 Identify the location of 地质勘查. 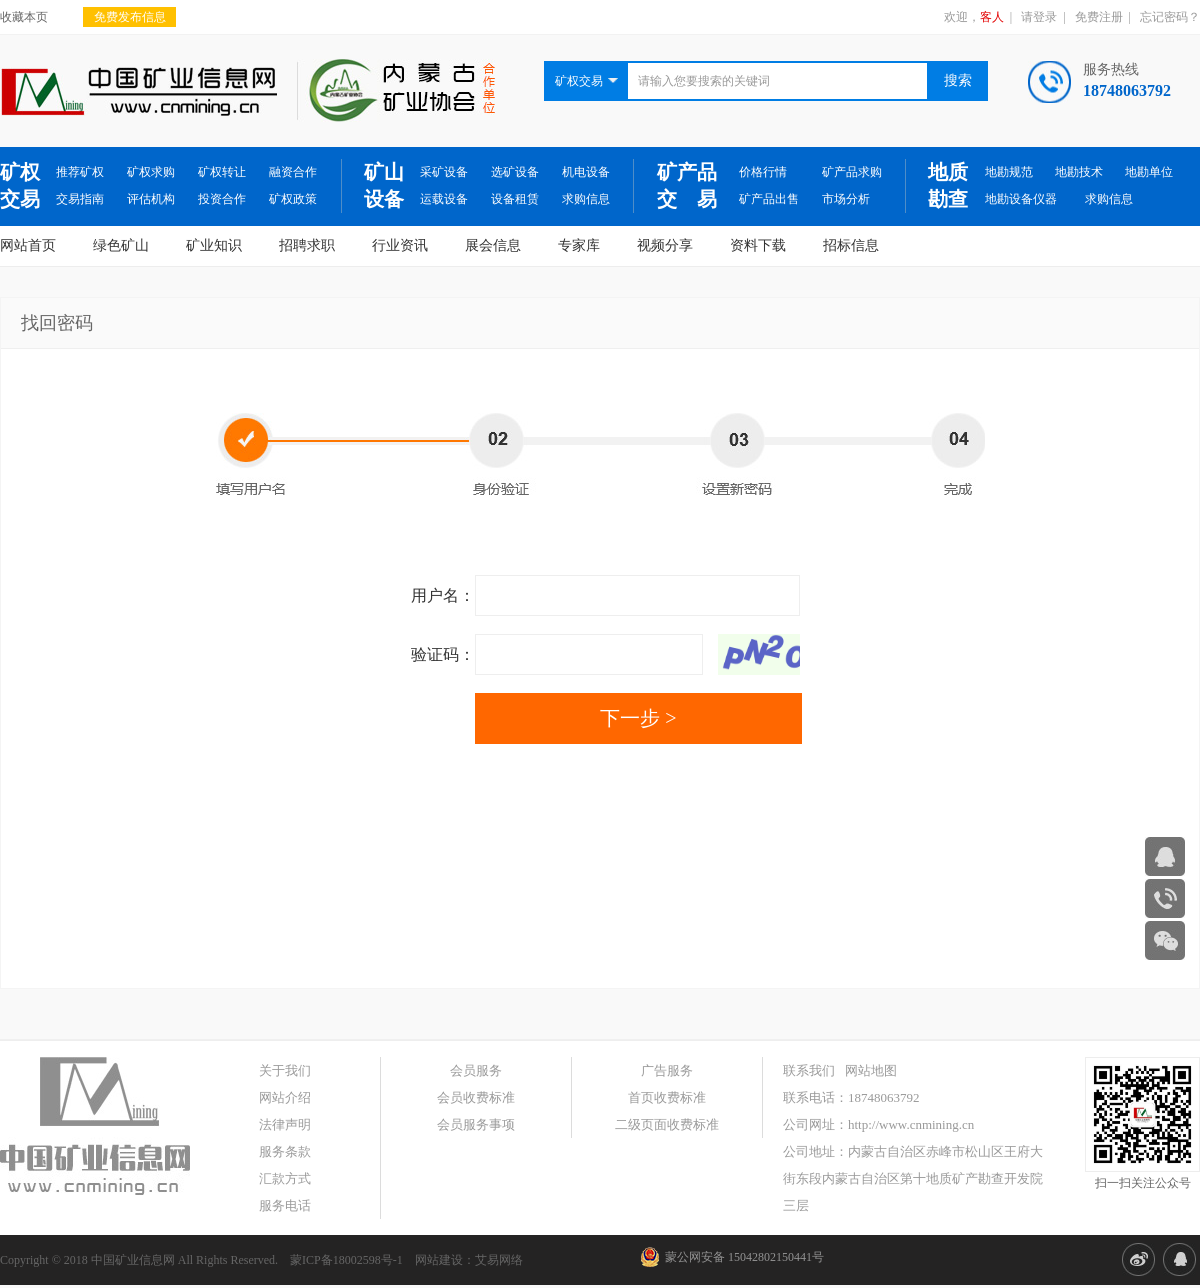
(948, 185).